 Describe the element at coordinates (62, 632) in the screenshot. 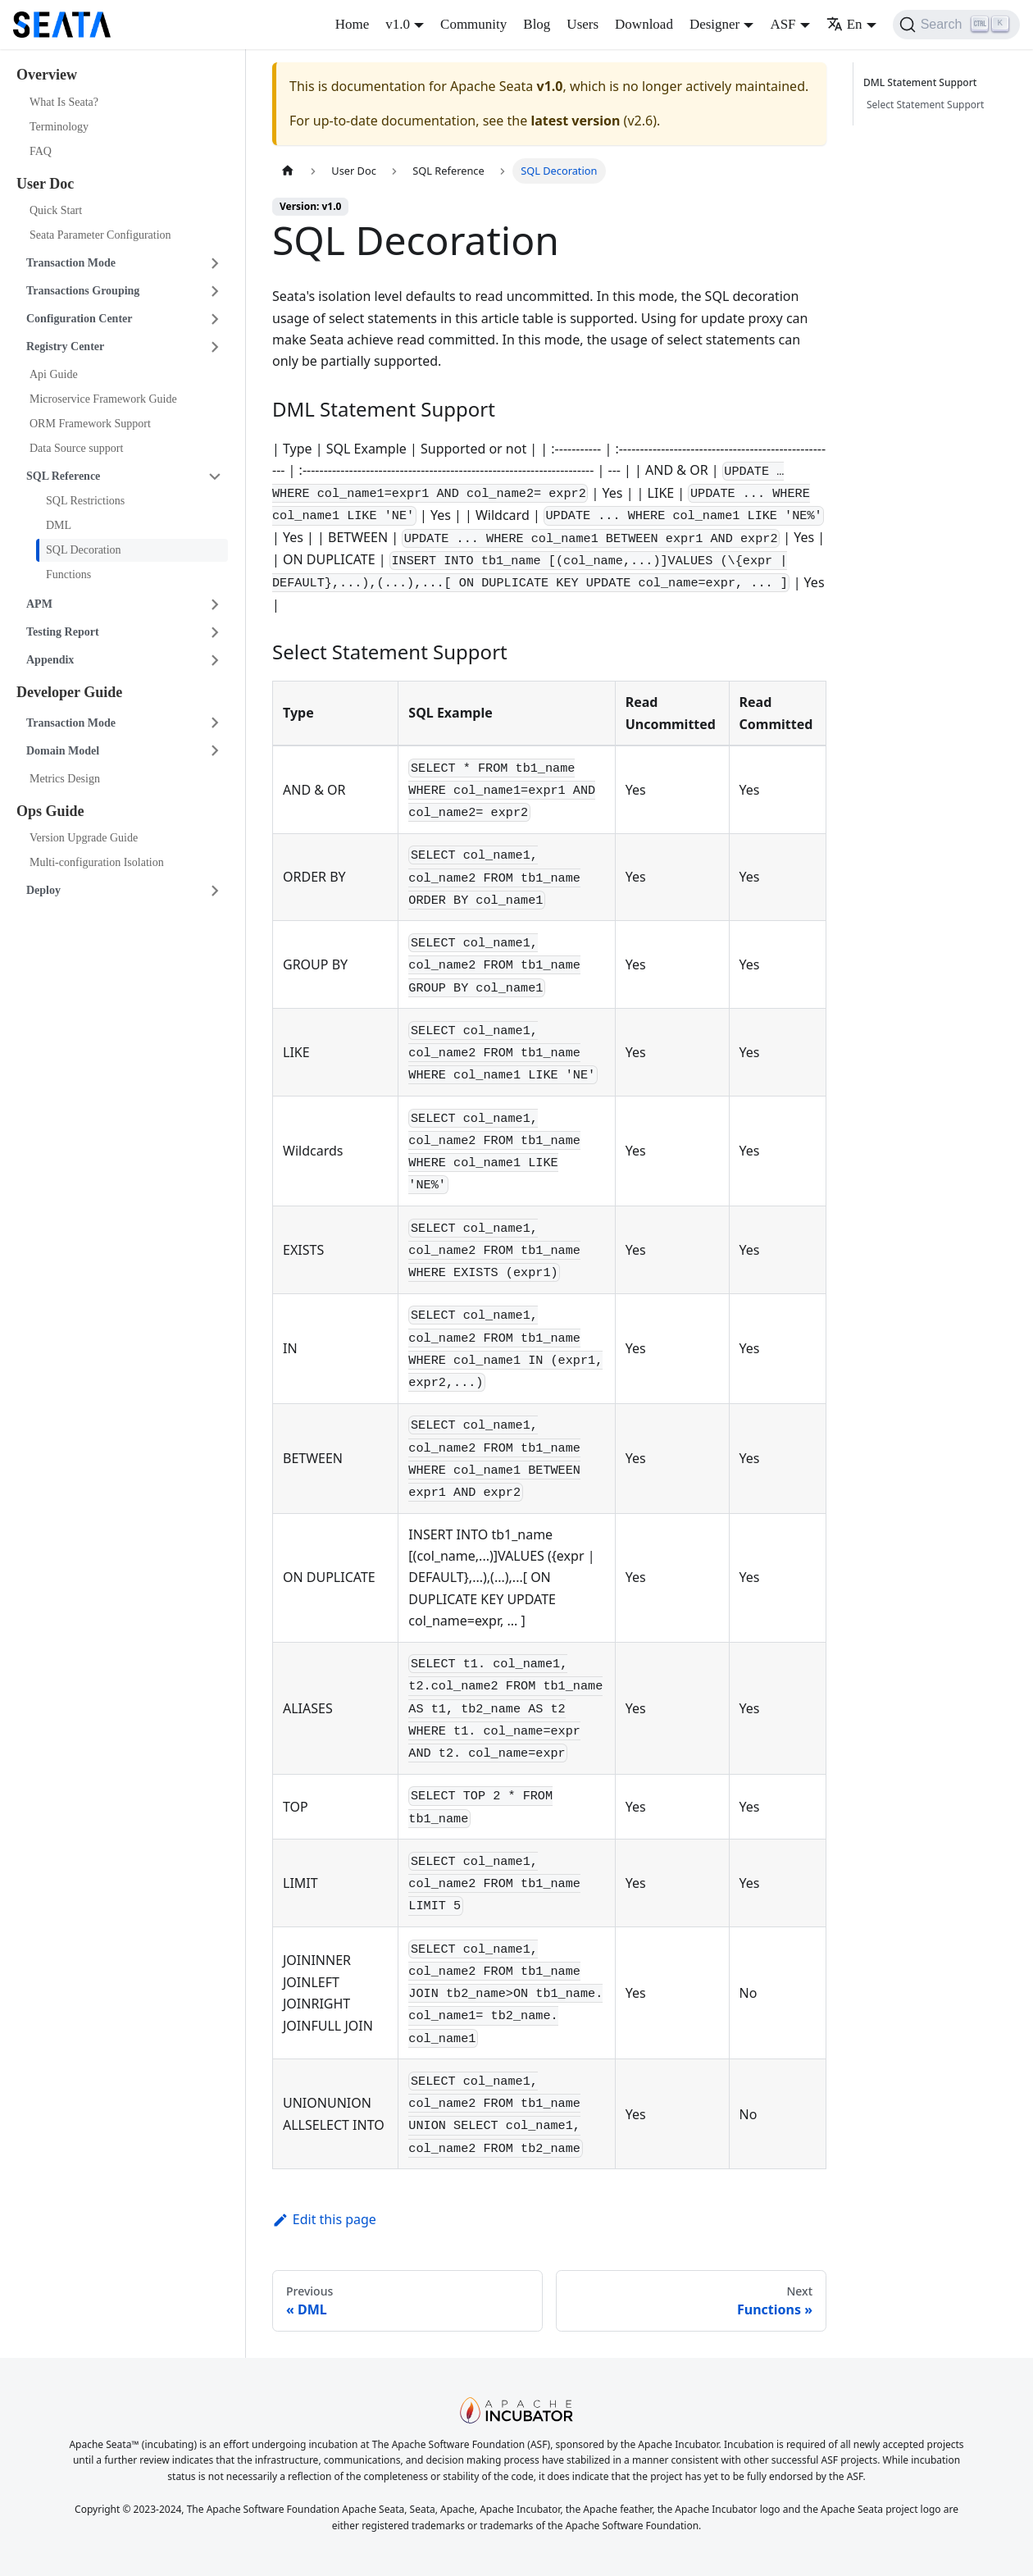

I see `Testing Report` at that location.